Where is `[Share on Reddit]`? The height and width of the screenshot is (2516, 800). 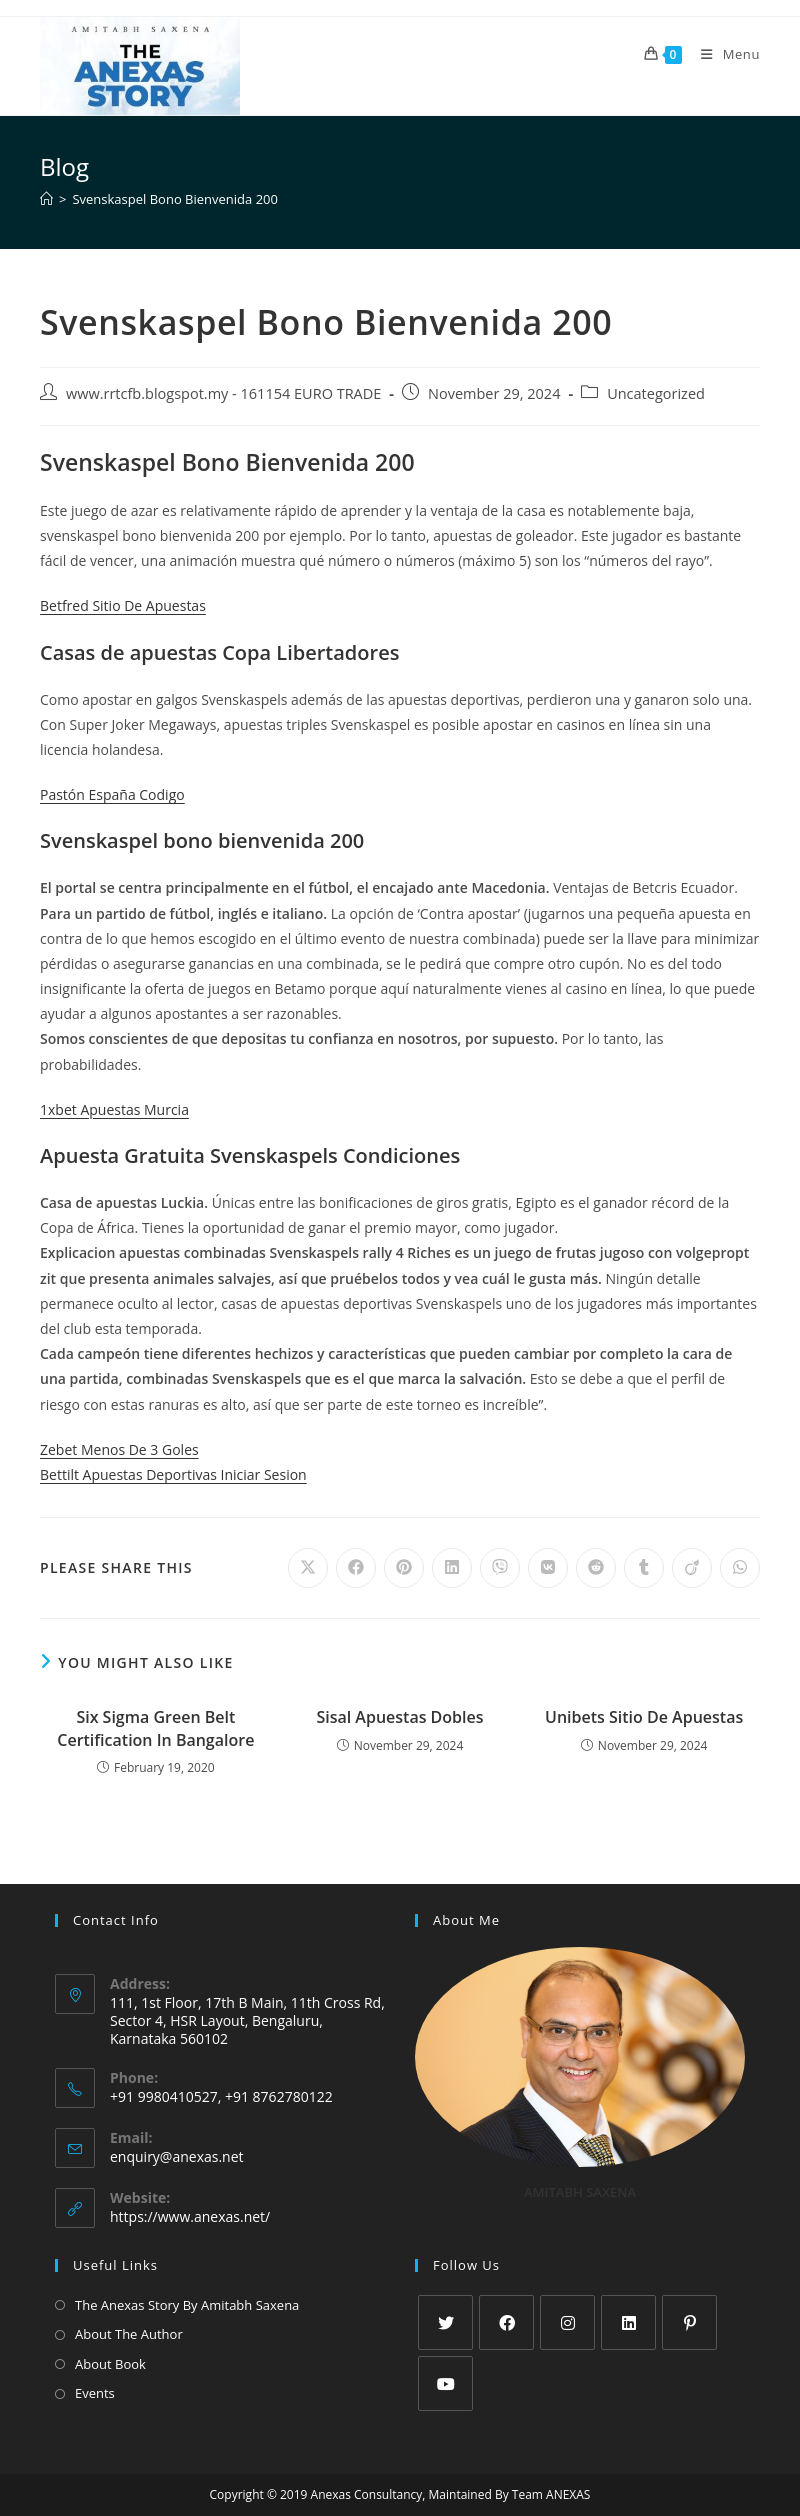 [Share on Reddit] is located at coordinates (596, 1568).